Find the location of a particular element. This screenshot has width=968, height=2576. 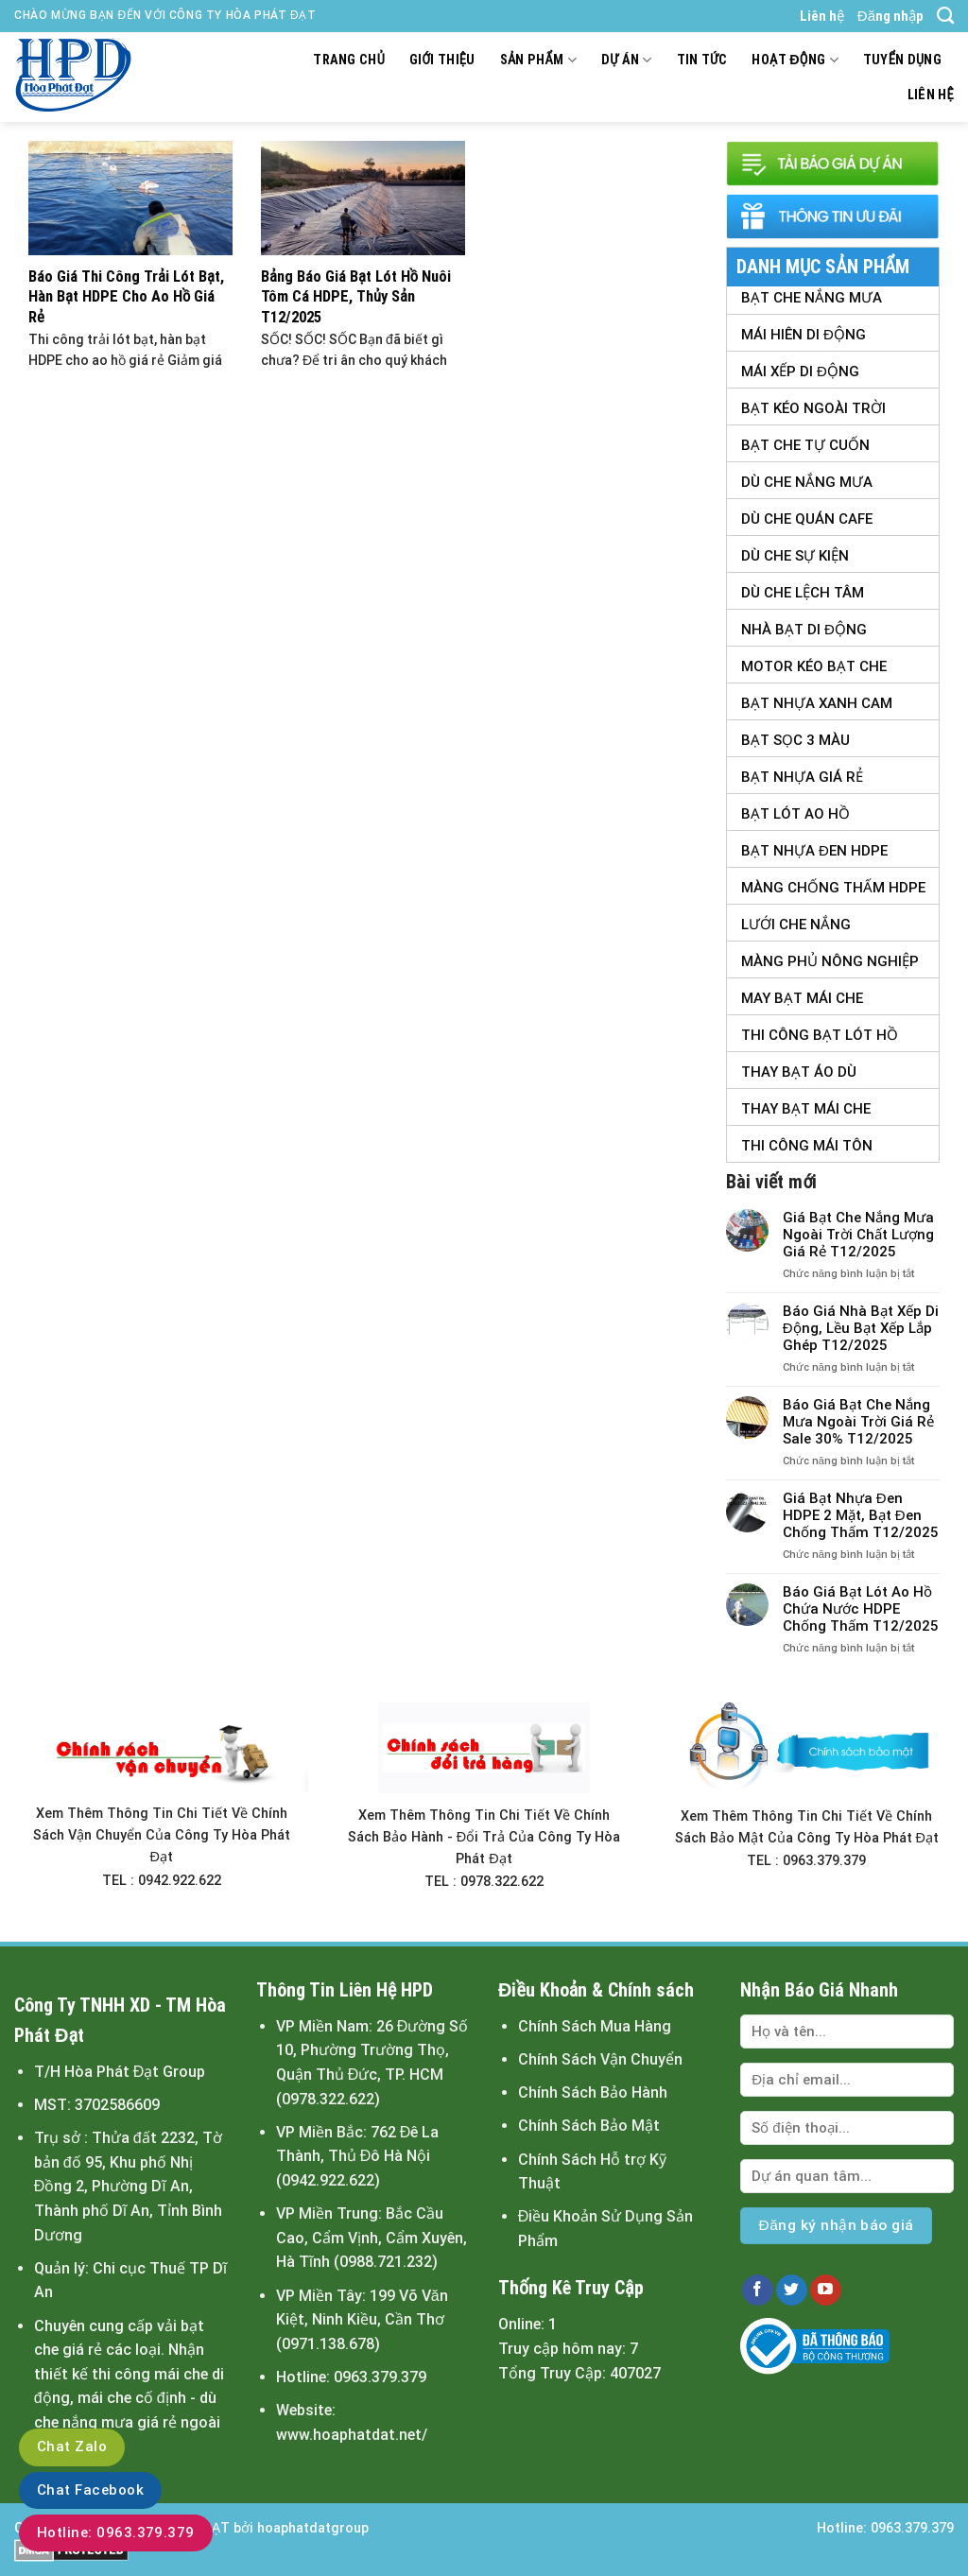

Màng Chống Thấm HDPE is located at coordinates (833, 887).